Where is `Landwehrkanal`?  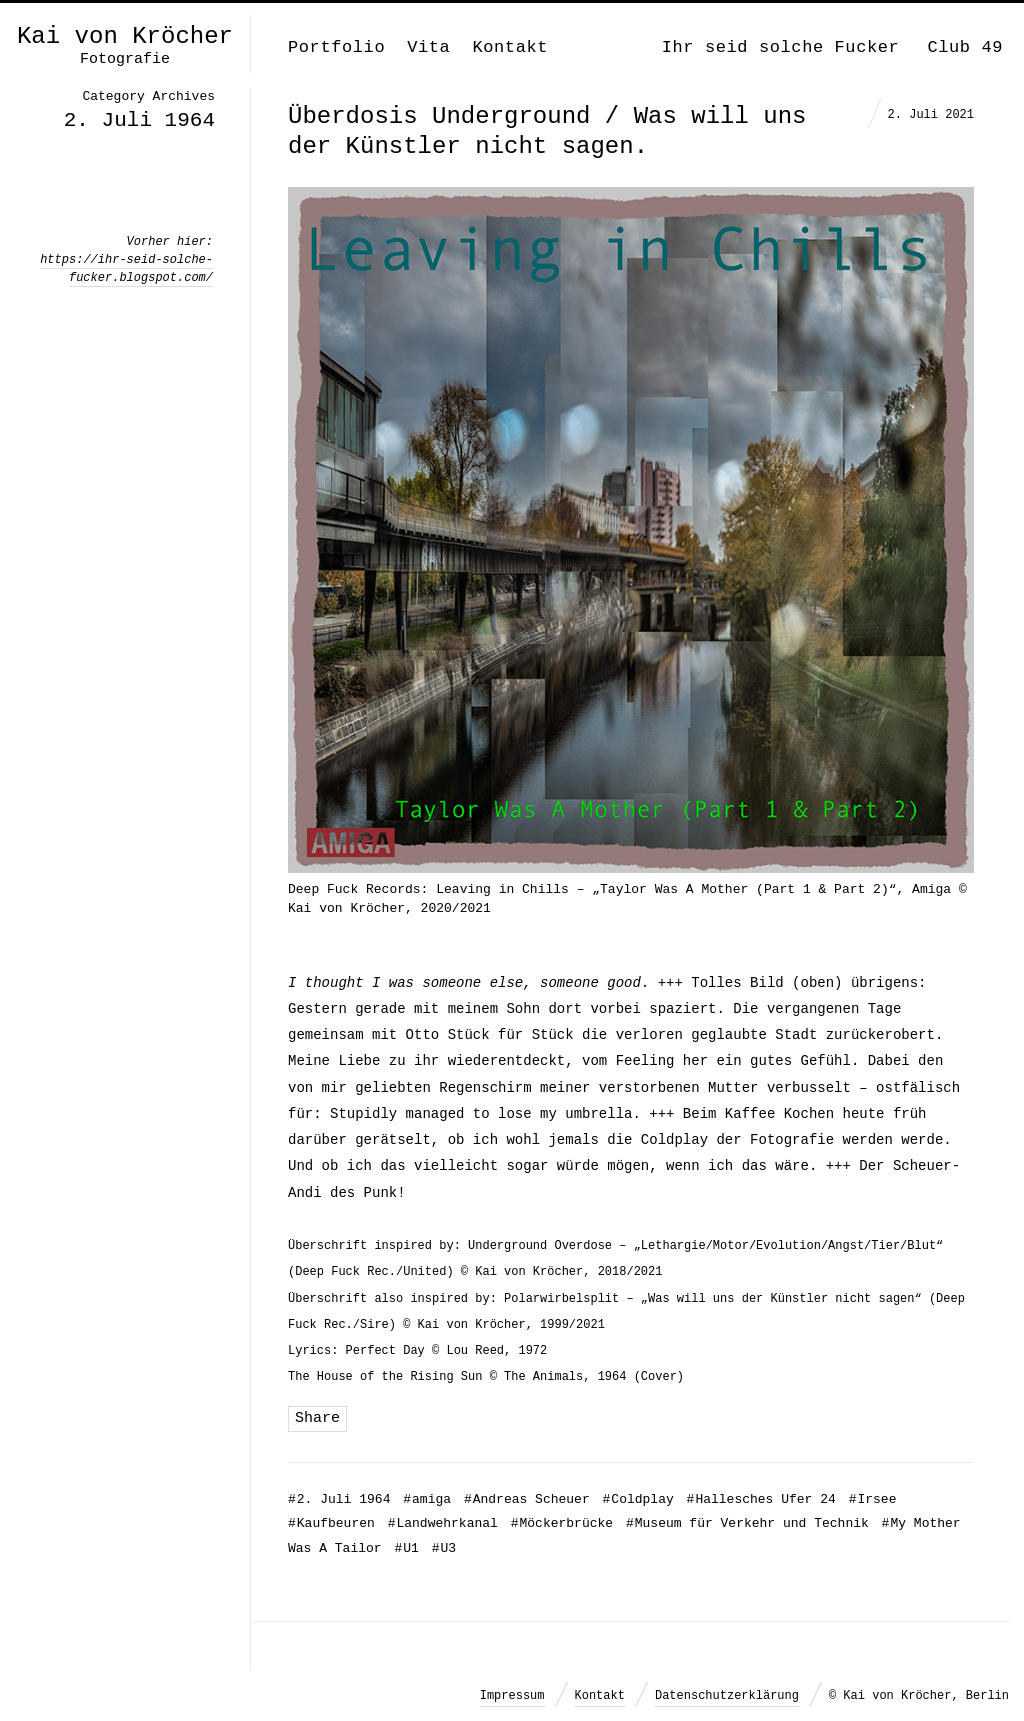 Landwehrkanal is located at coordinates (443, 1523).